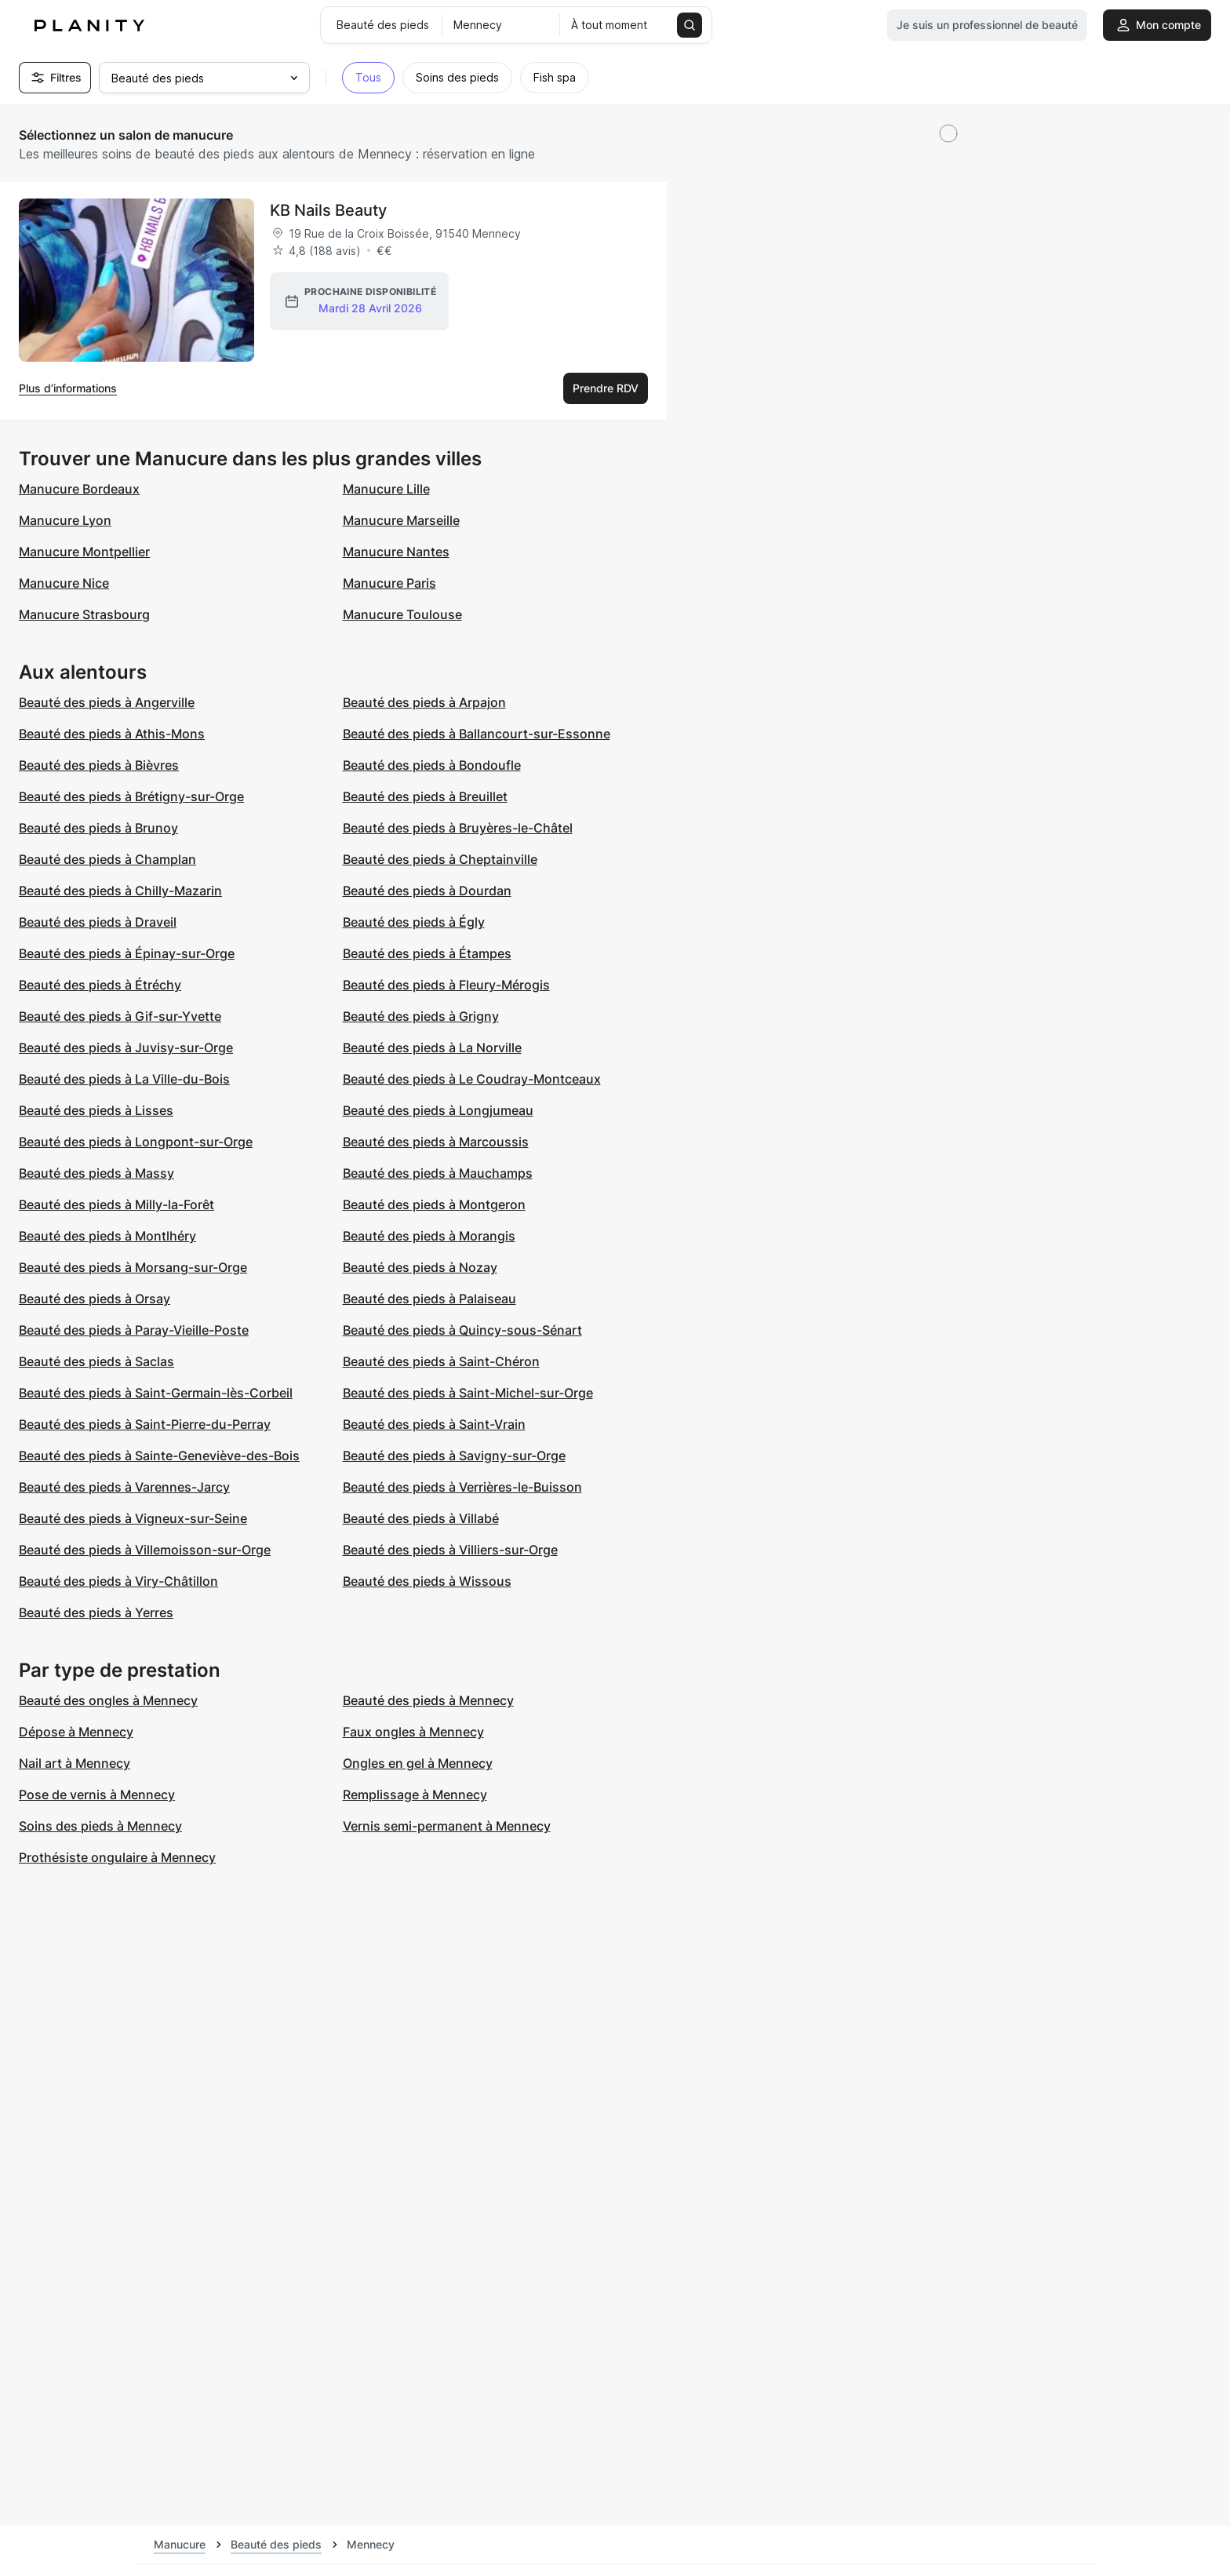 This screenshot has width=1230, height=2576. What do you see at coordinates (462, 1487) in the screenshot?
I see `Beauté des pieds à Verrières-le-Buisson` at bounding box center [462, 1487].